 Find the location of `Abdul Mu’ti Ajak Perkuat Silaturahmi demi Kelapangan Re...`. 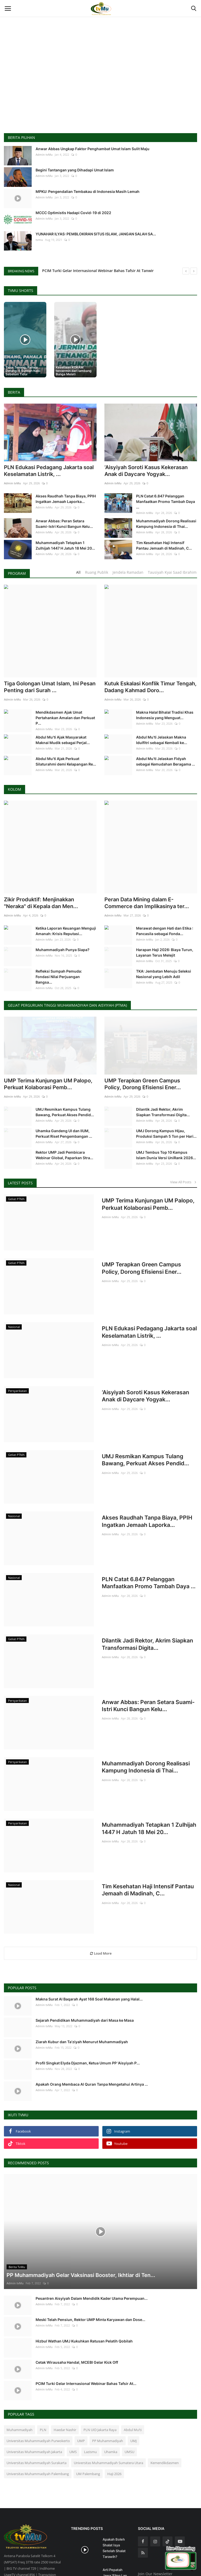

Abdul Mu’ti Ajak Perkuat Silaturahmi demi Kelapangan Re... is located at coordinates (66, 761).